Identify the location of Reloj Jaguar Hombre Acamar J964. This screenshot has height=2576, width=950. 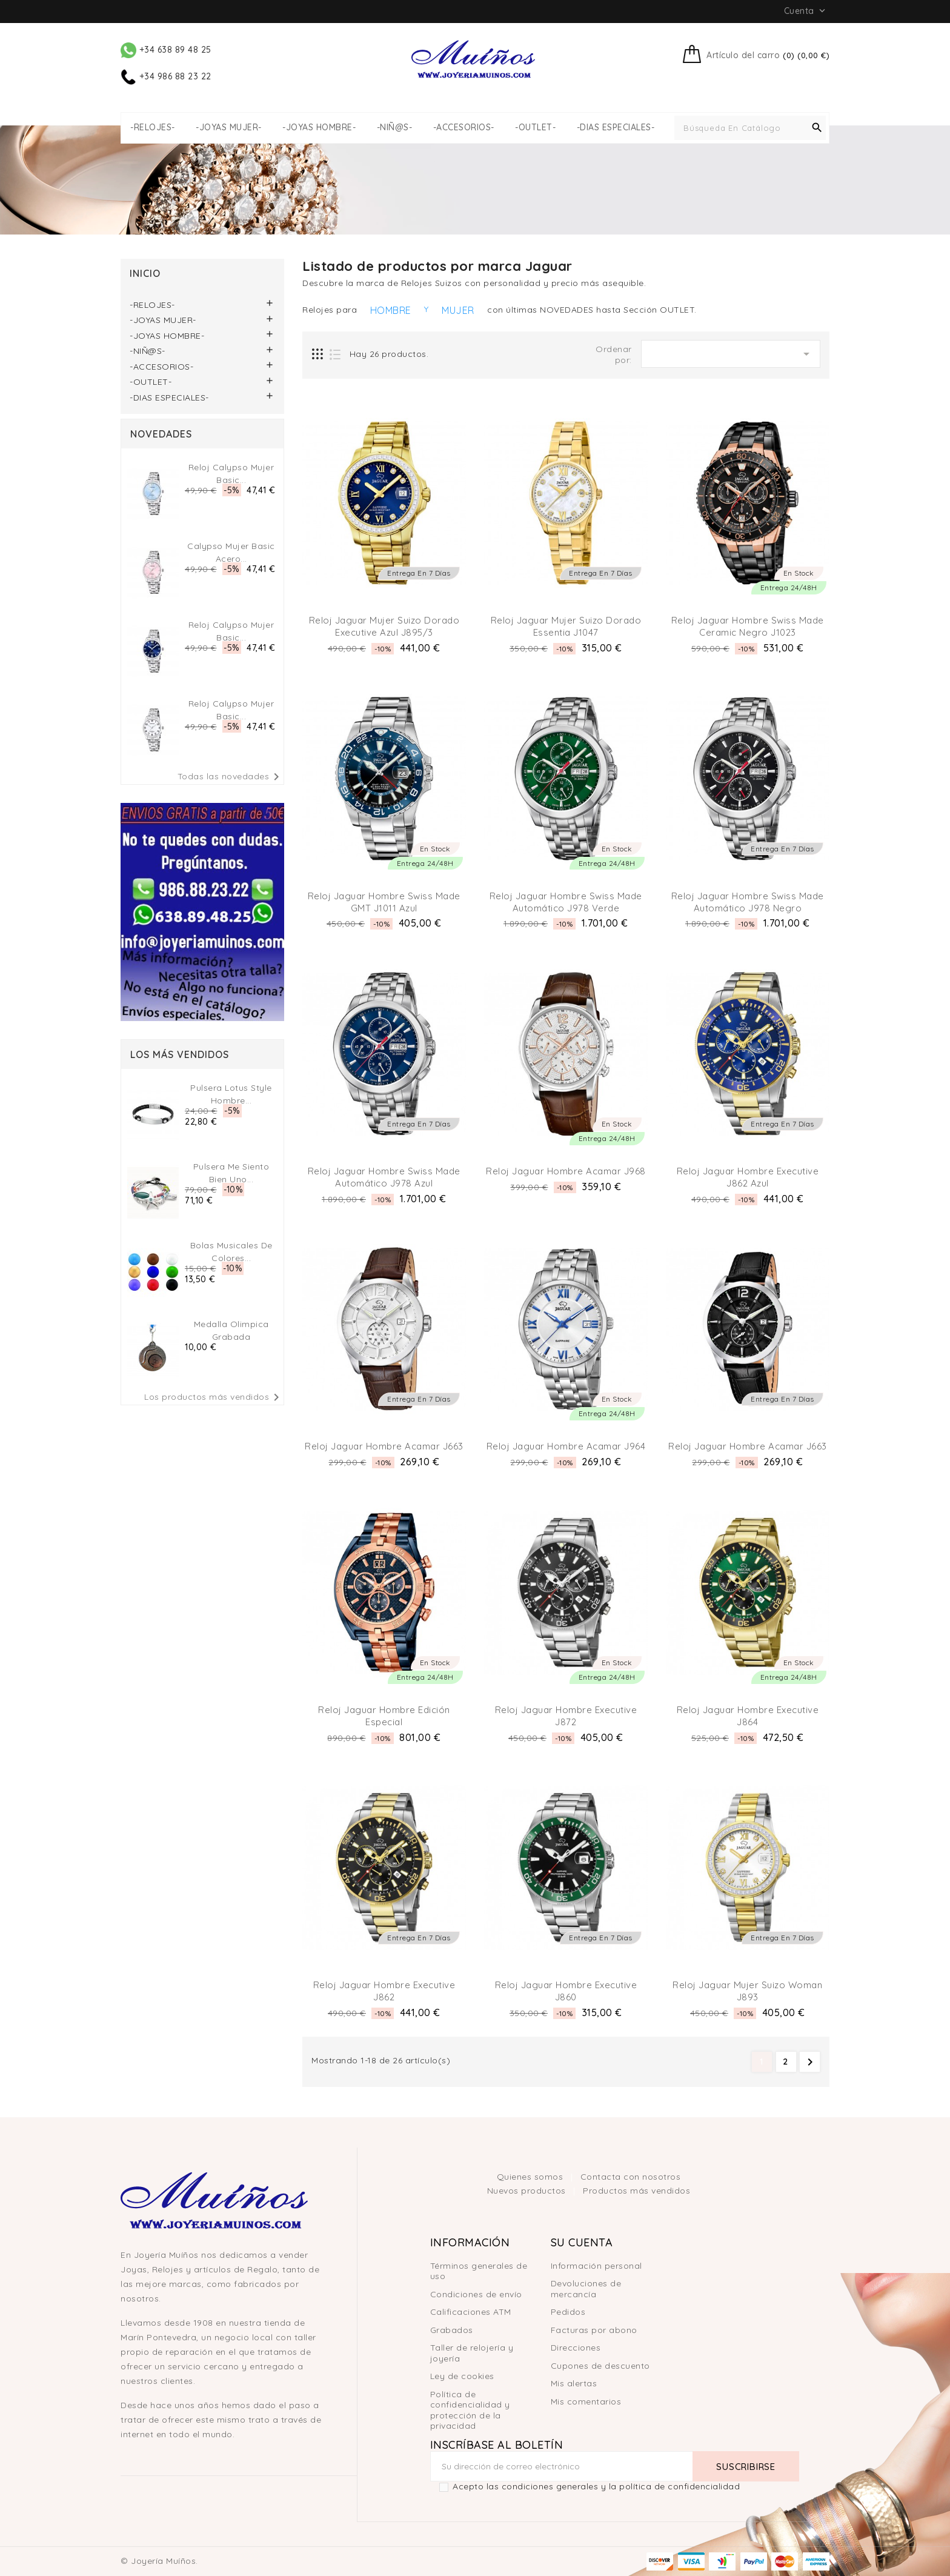
(566, 1446).